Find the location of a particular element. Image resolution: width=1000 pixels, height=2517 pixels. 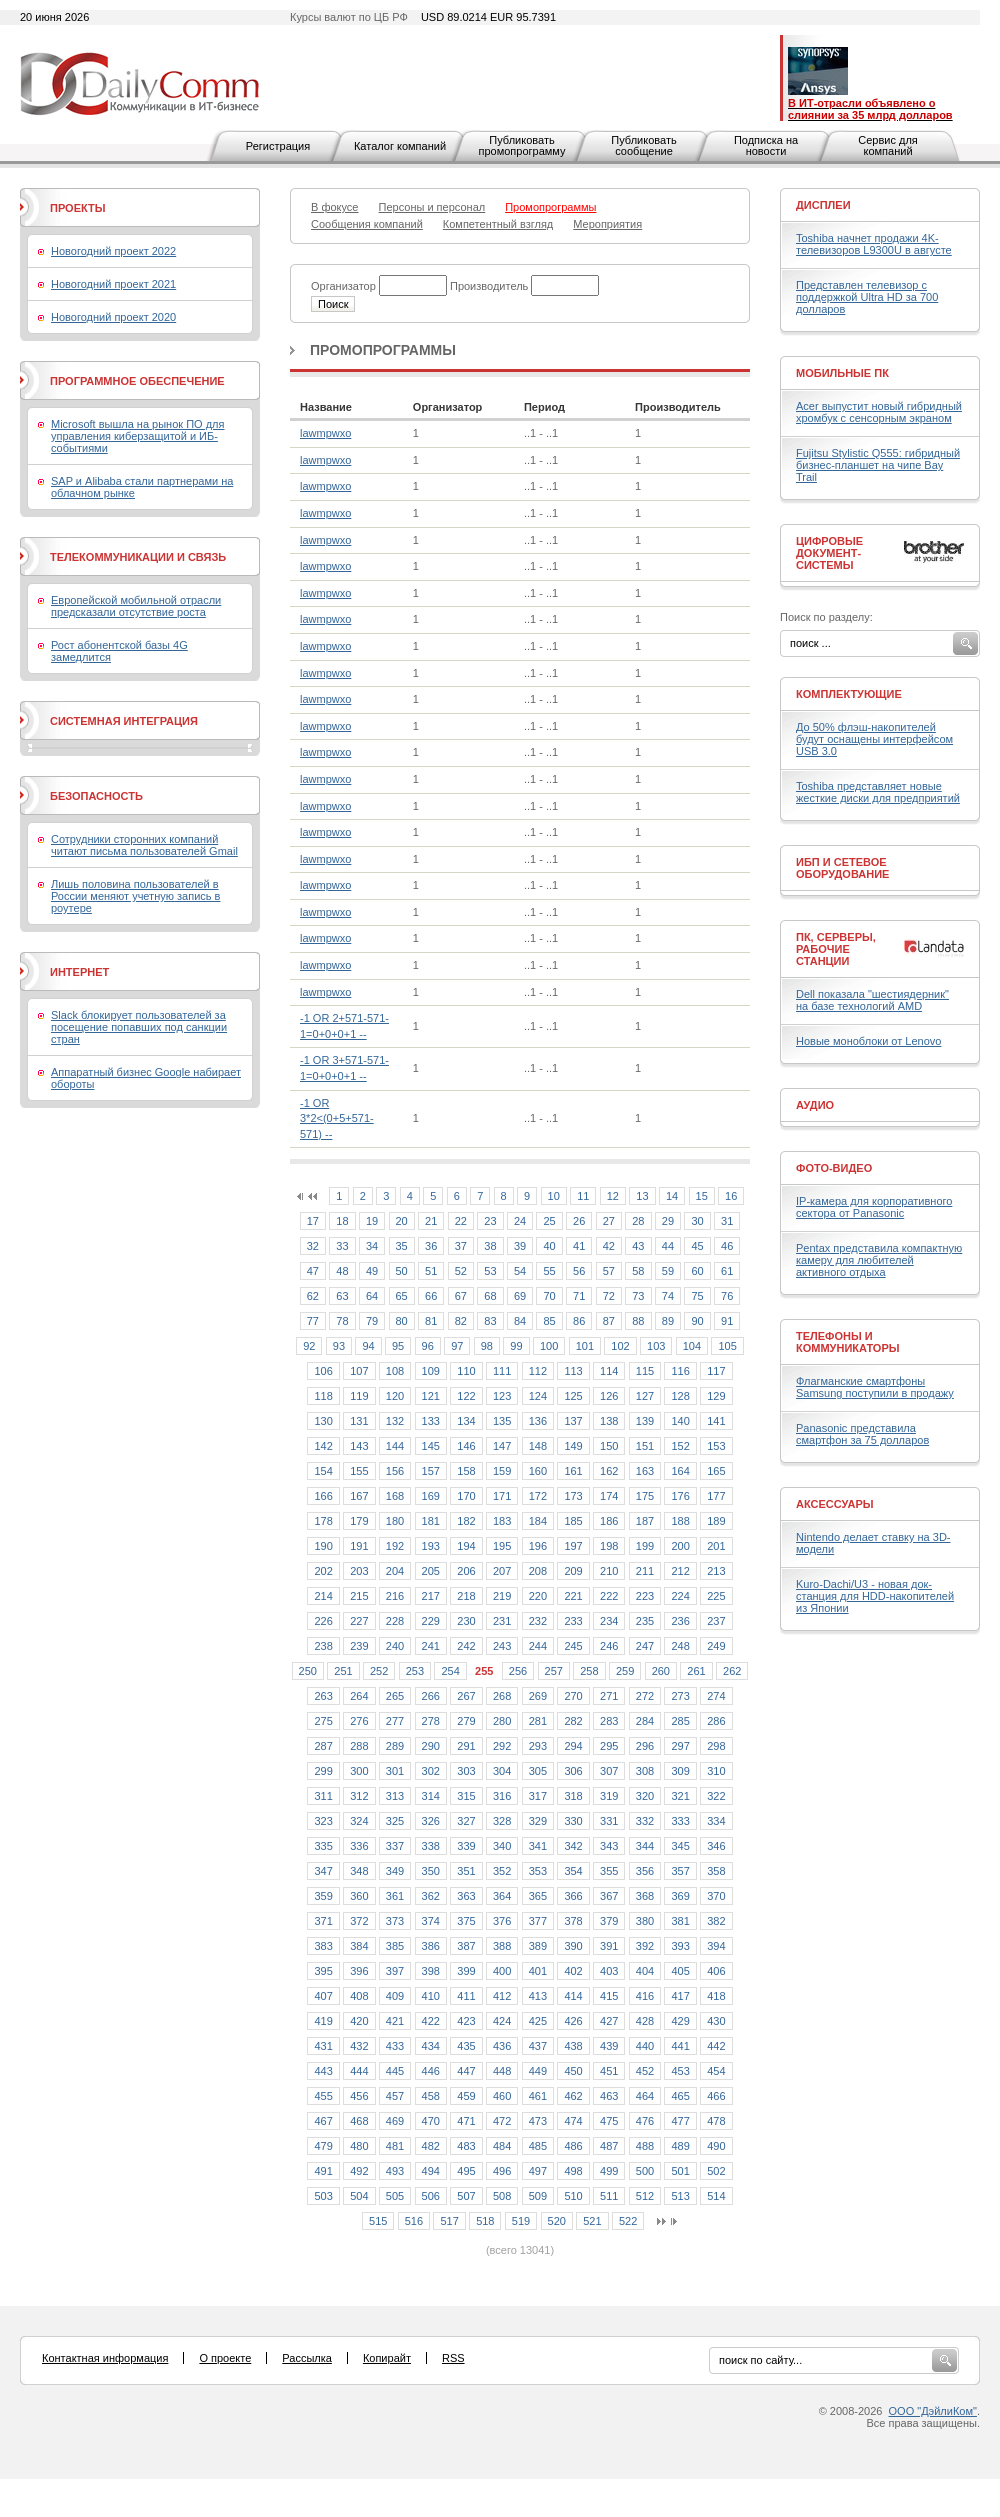

292 is located at coordinates (502, 1746).